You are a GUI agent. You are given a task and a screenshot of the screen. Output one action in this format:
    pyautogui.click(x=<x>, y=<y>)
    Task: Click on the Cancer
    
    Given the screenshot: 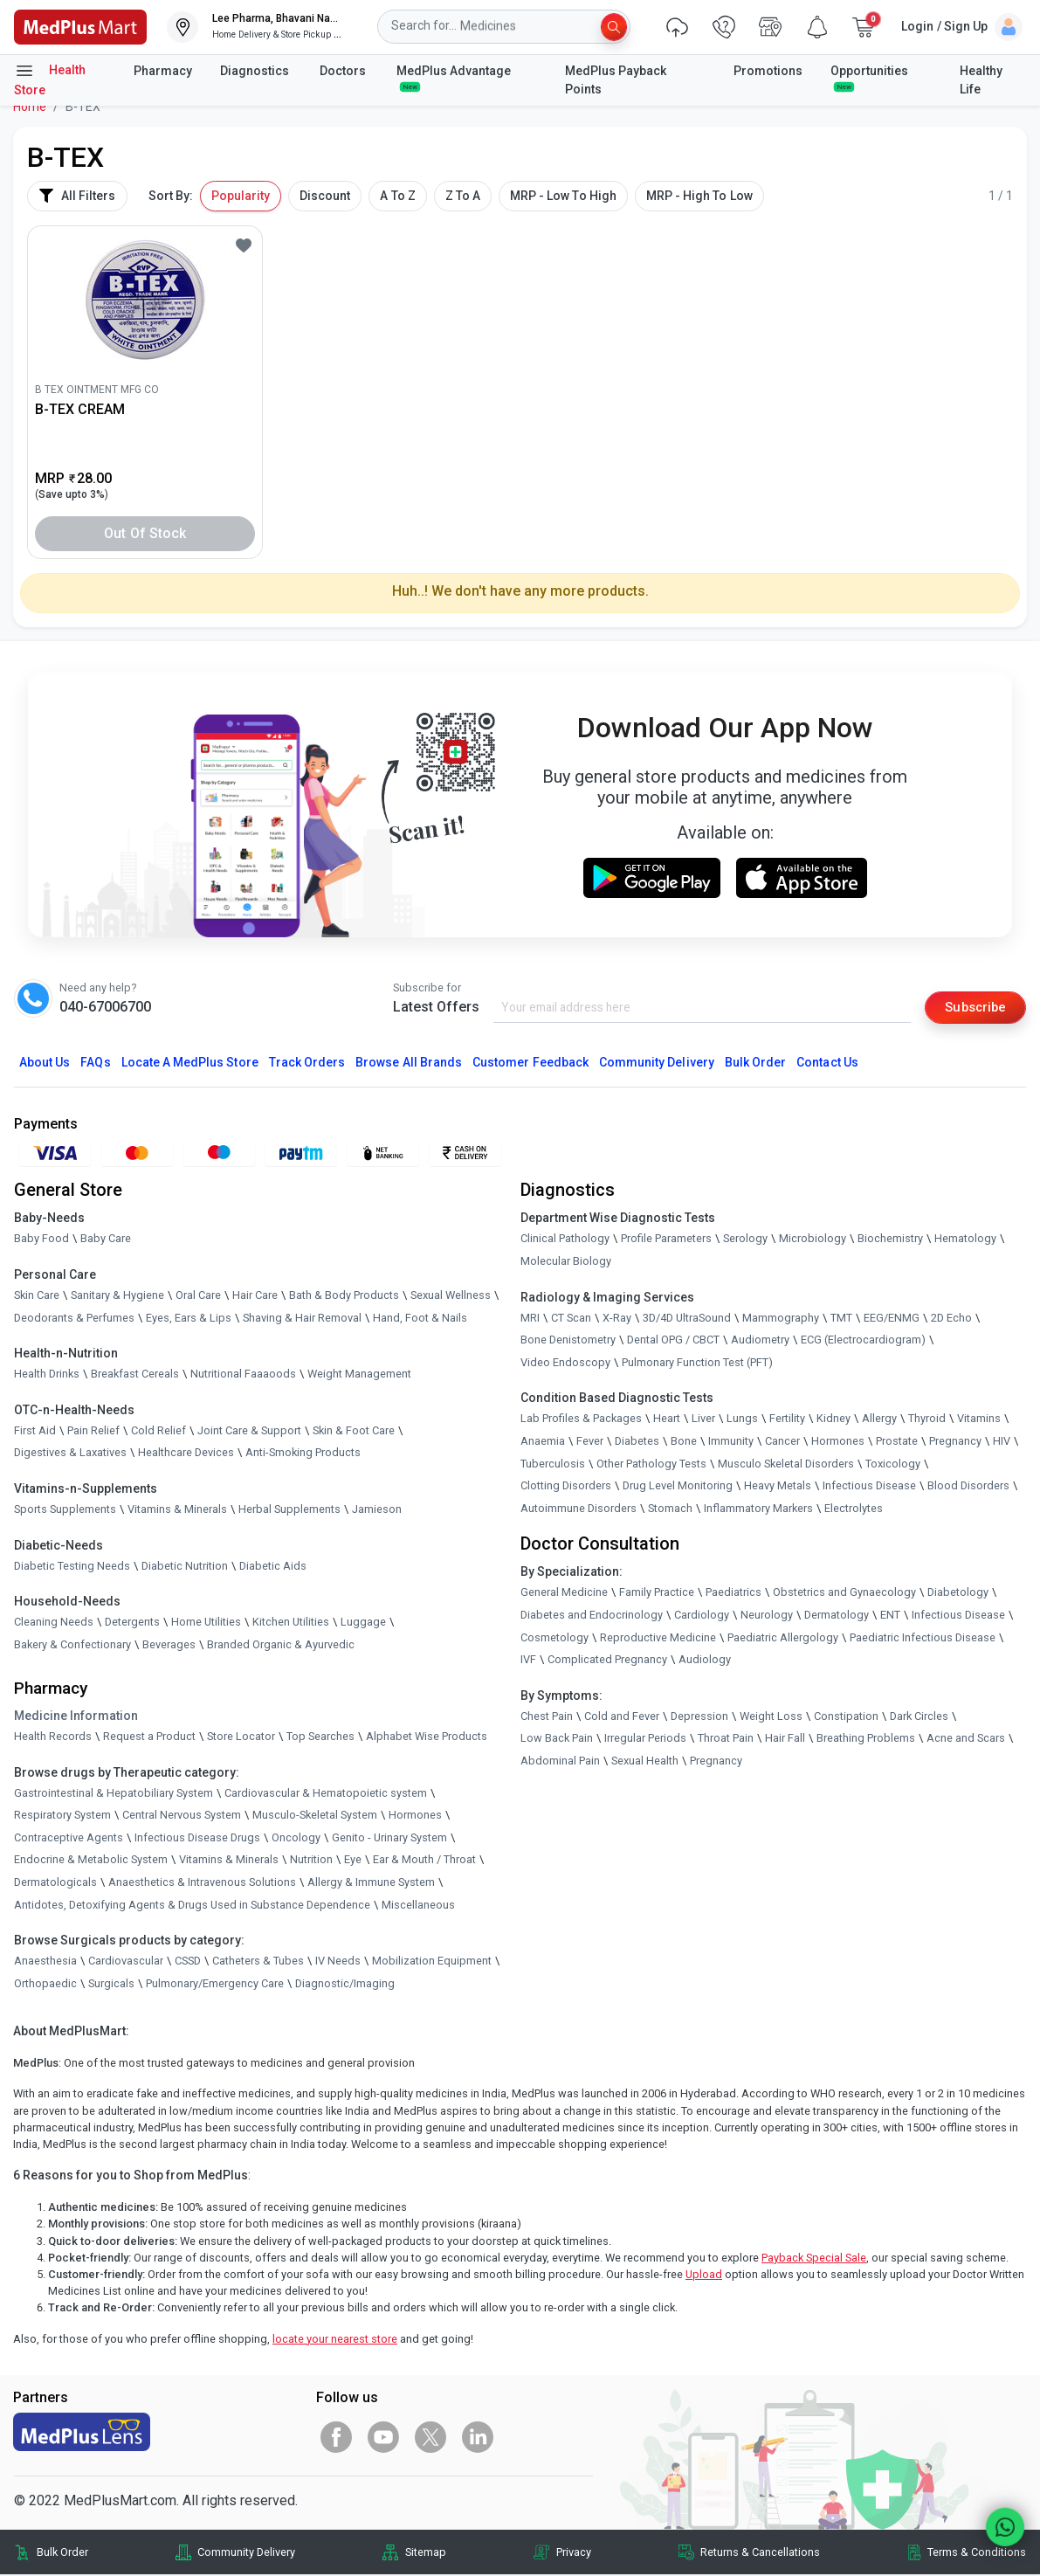 What is the action you would take?
    pyautogui.click(x=782, y=1441)
    